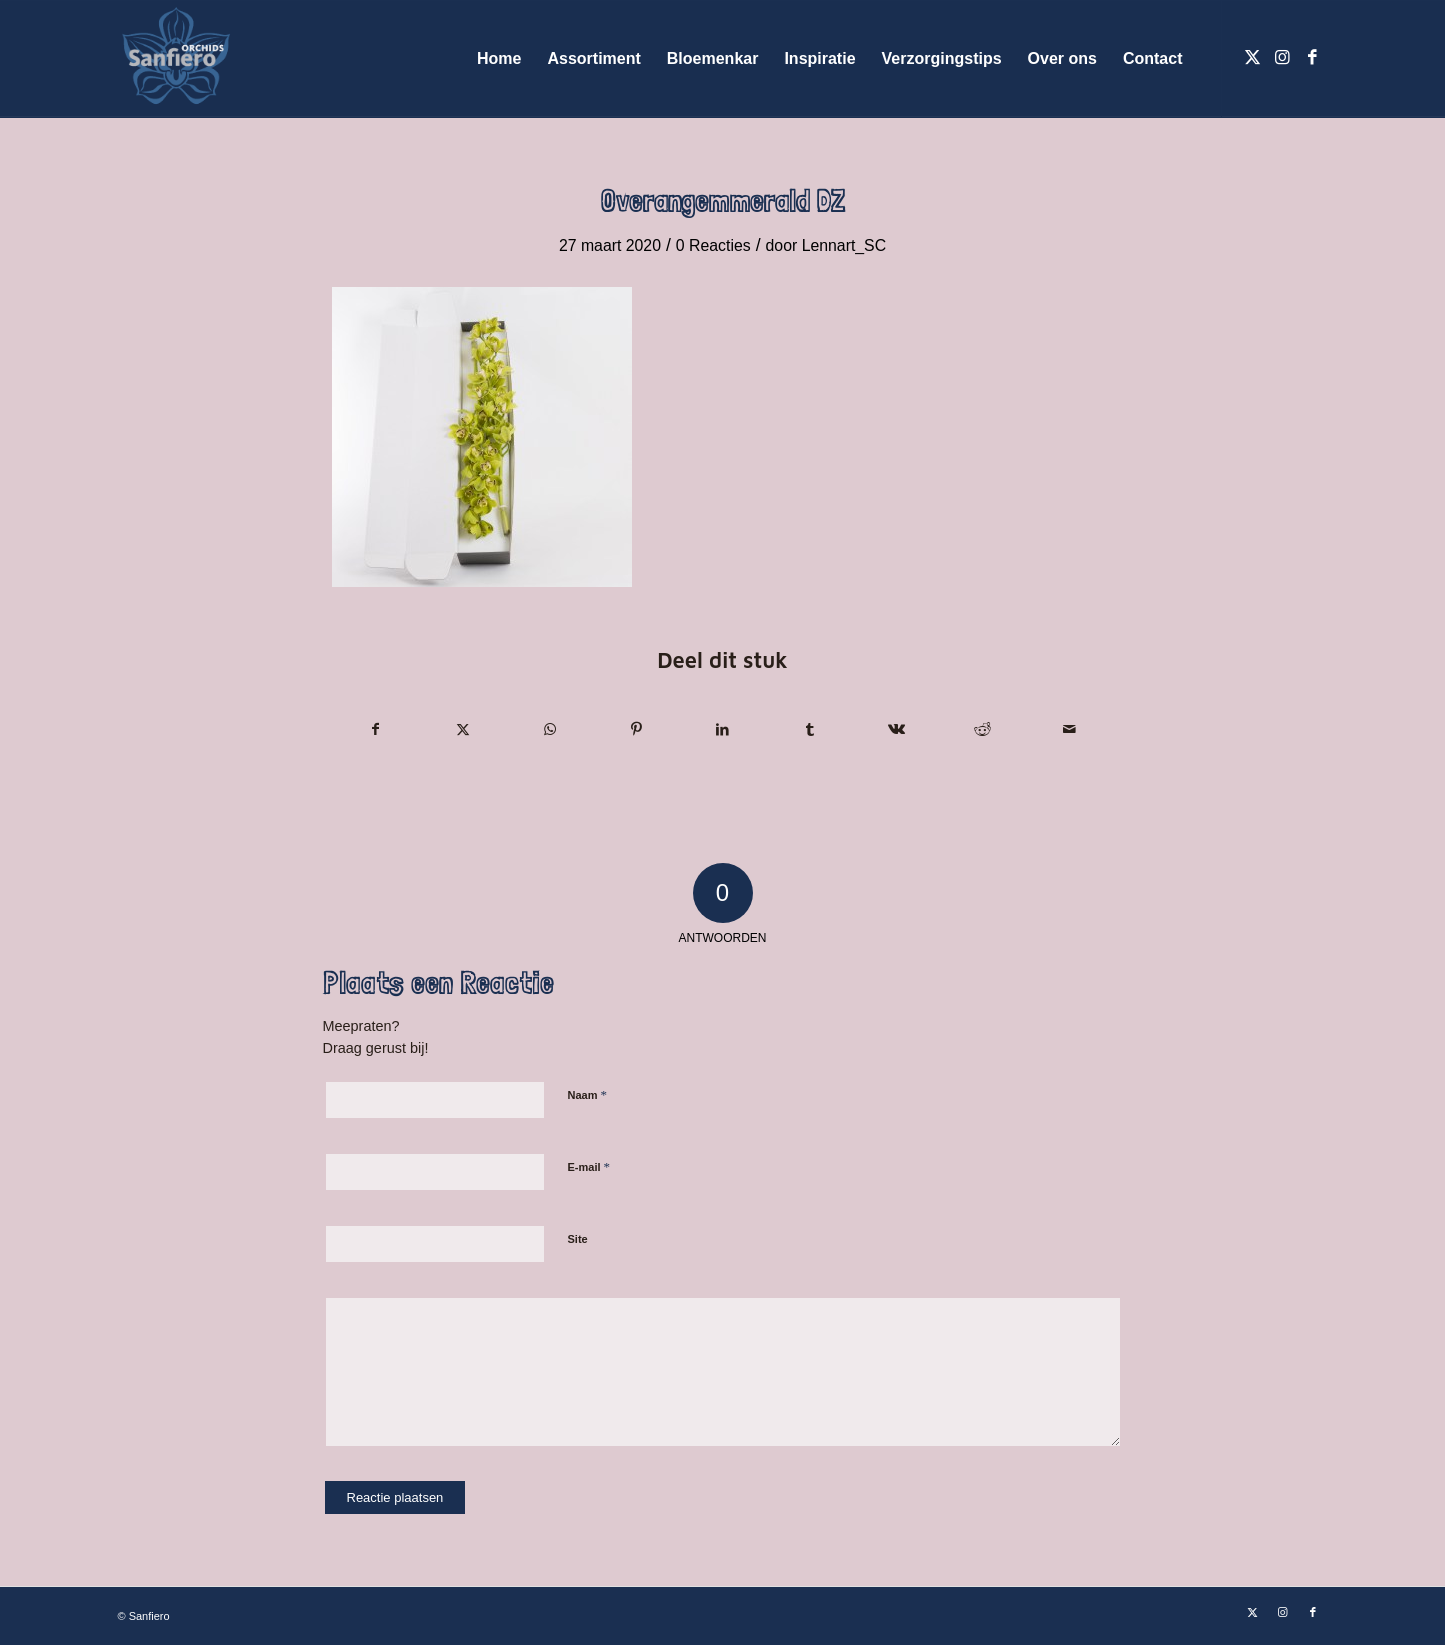 The width and height of the screenshot is (1445, 1645). Describe the element at coordinates (896, 729) in the screenshot. I see `[Delen op Vk]` at that location.